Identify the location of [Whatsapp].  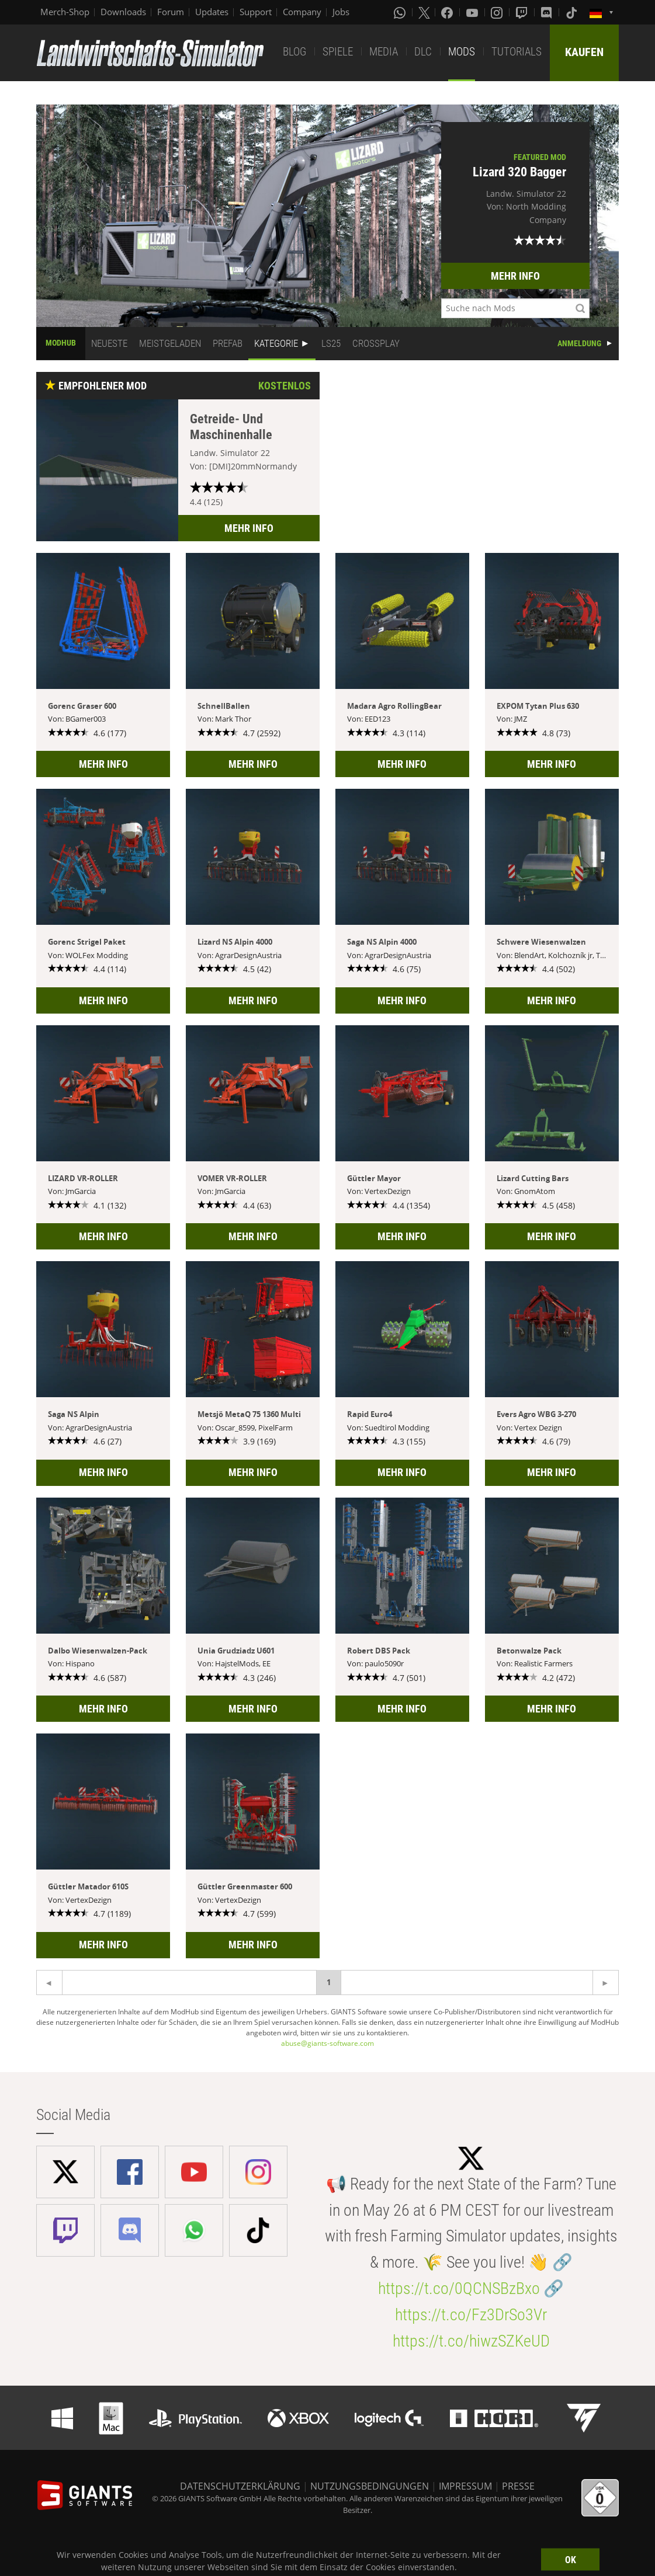
(401, 12).